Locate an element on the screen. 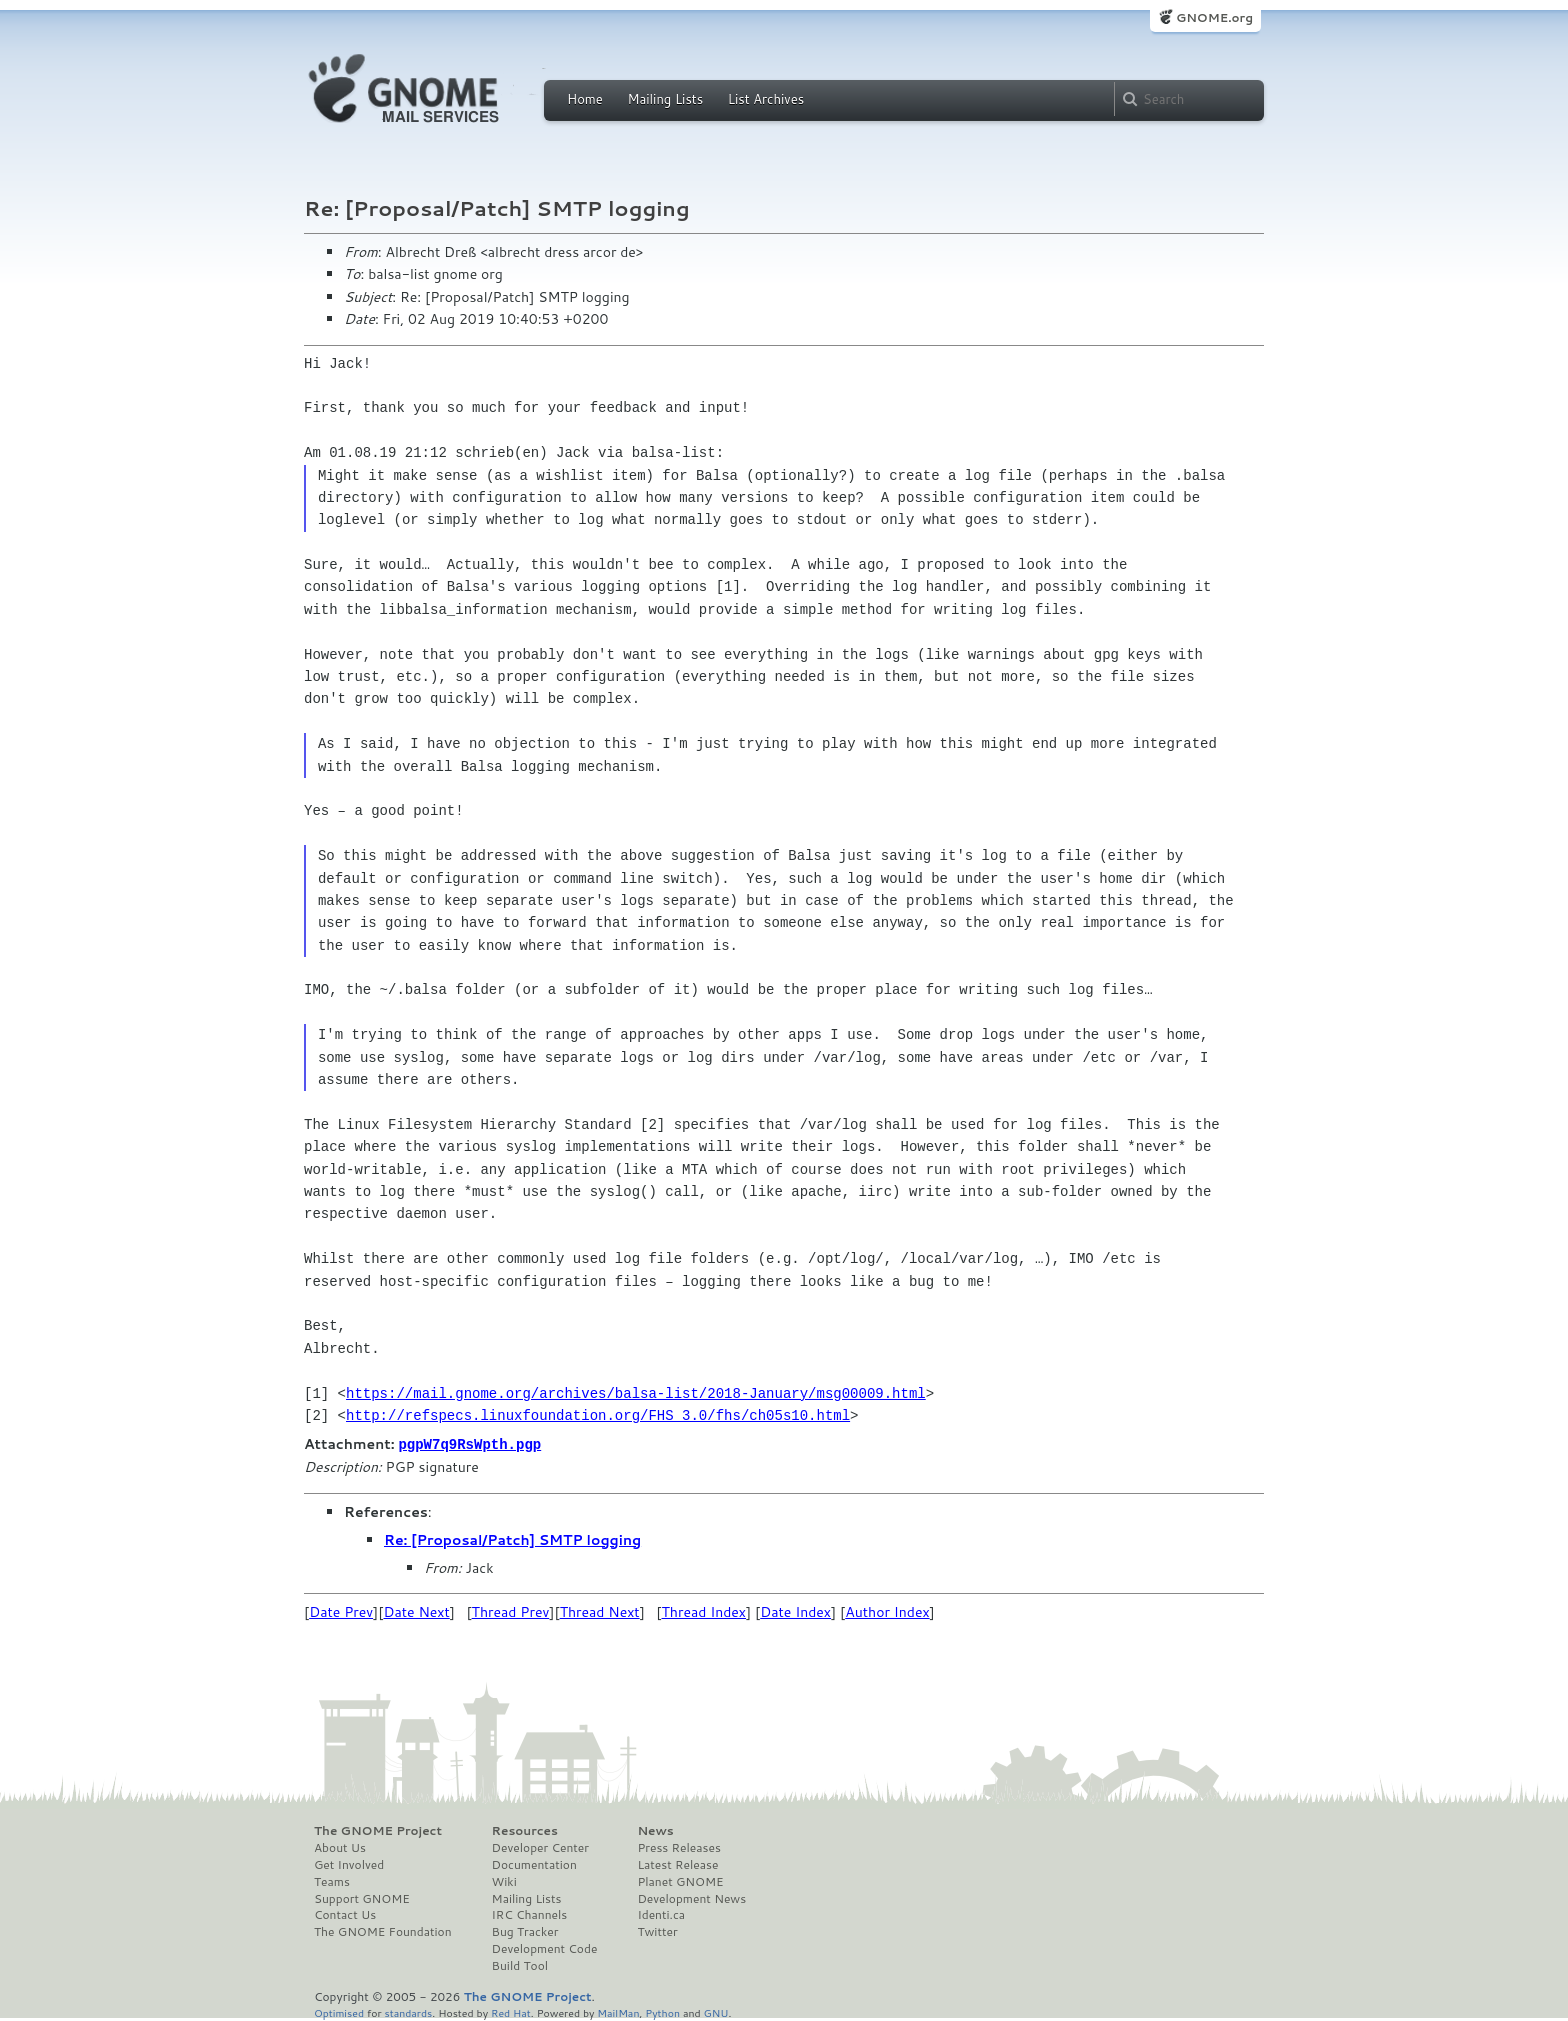  Date Prev is located at coordinates (341, 1611).